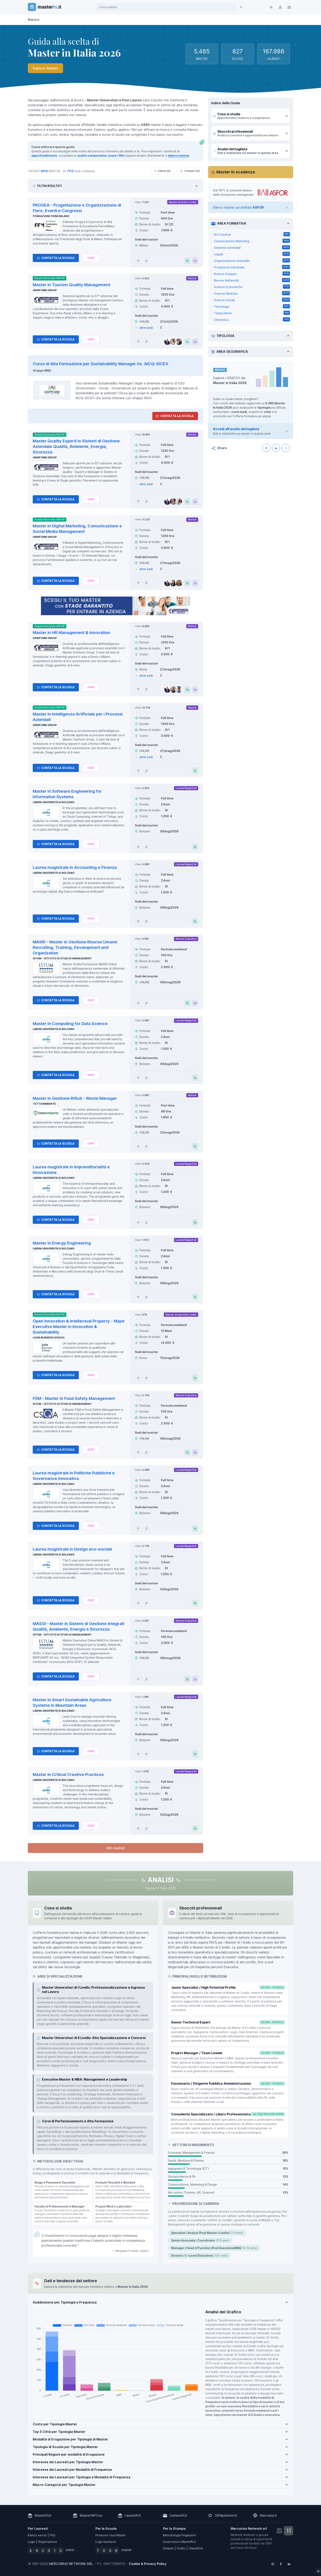  Describe the element at coordinates (146, 1077) in the screenshot. I see `[Aggiungi Master in Computing for Data Science al confronto]` at that location.